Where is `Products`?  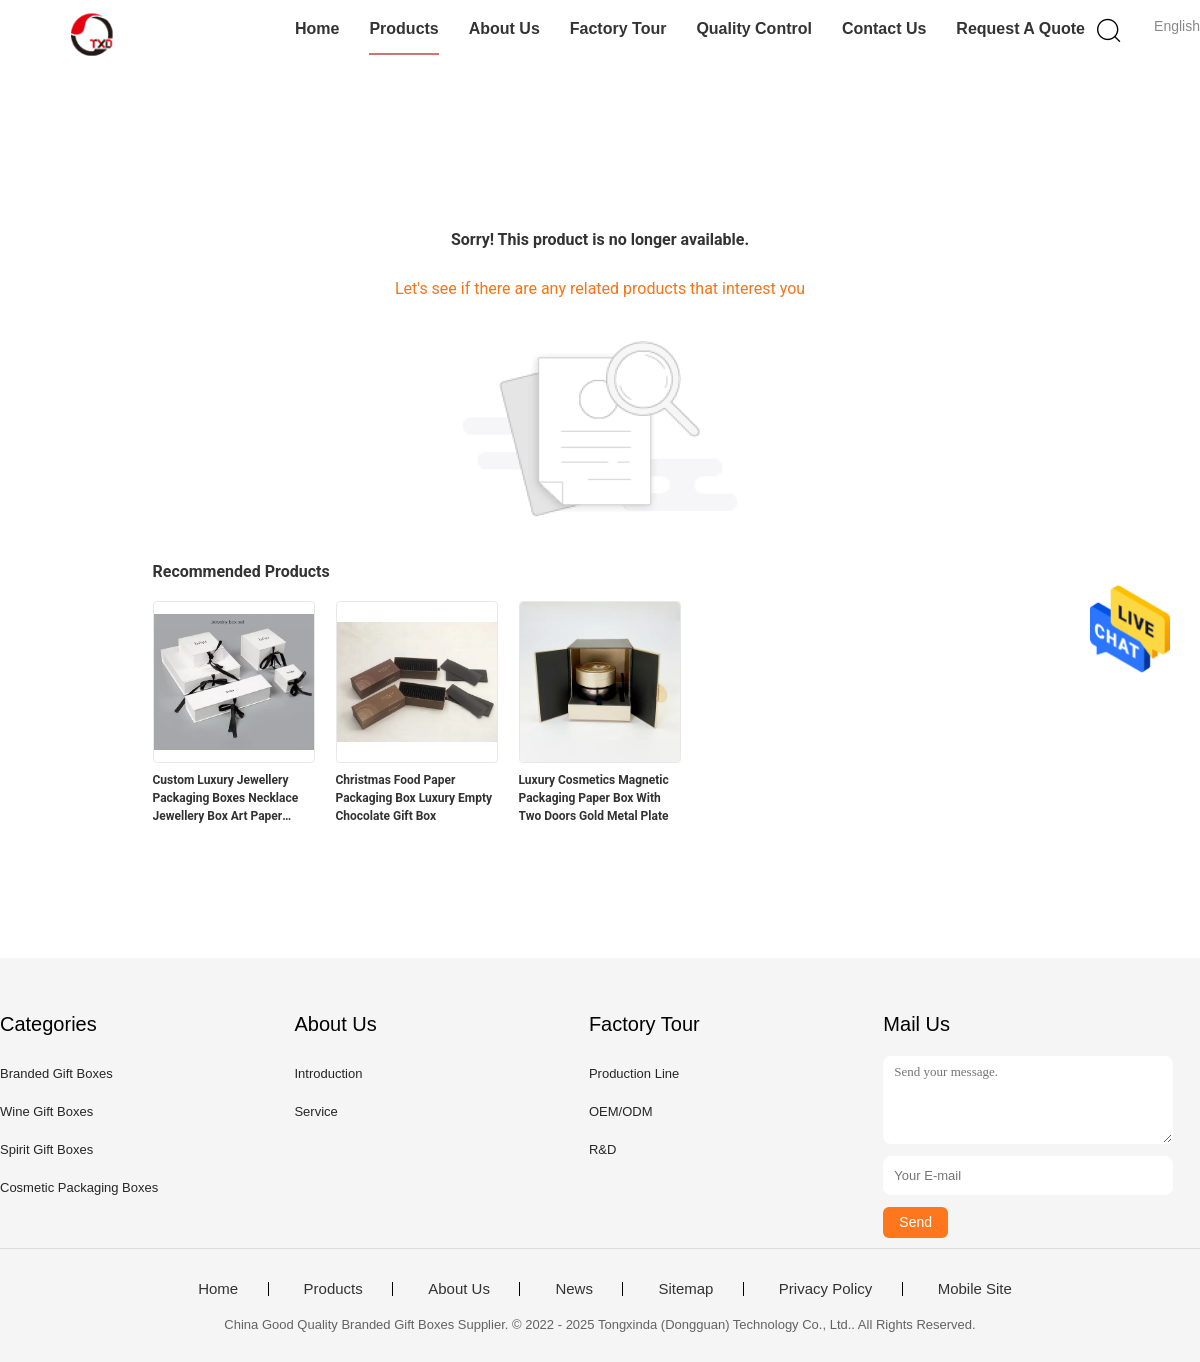
Products is located at coordinates (403, 28).